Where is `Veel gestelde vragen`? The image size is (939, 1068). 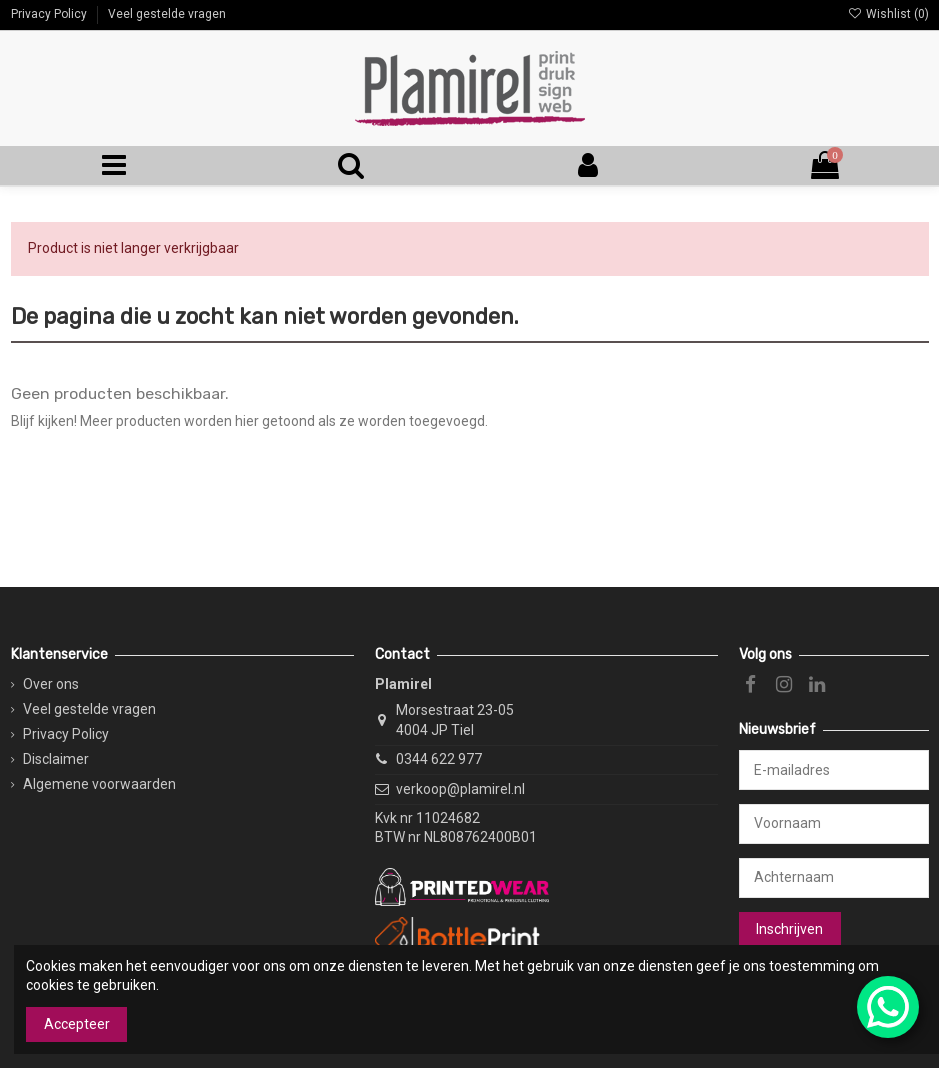
Veel gestelde vragen is located at coordinates (167, 14).